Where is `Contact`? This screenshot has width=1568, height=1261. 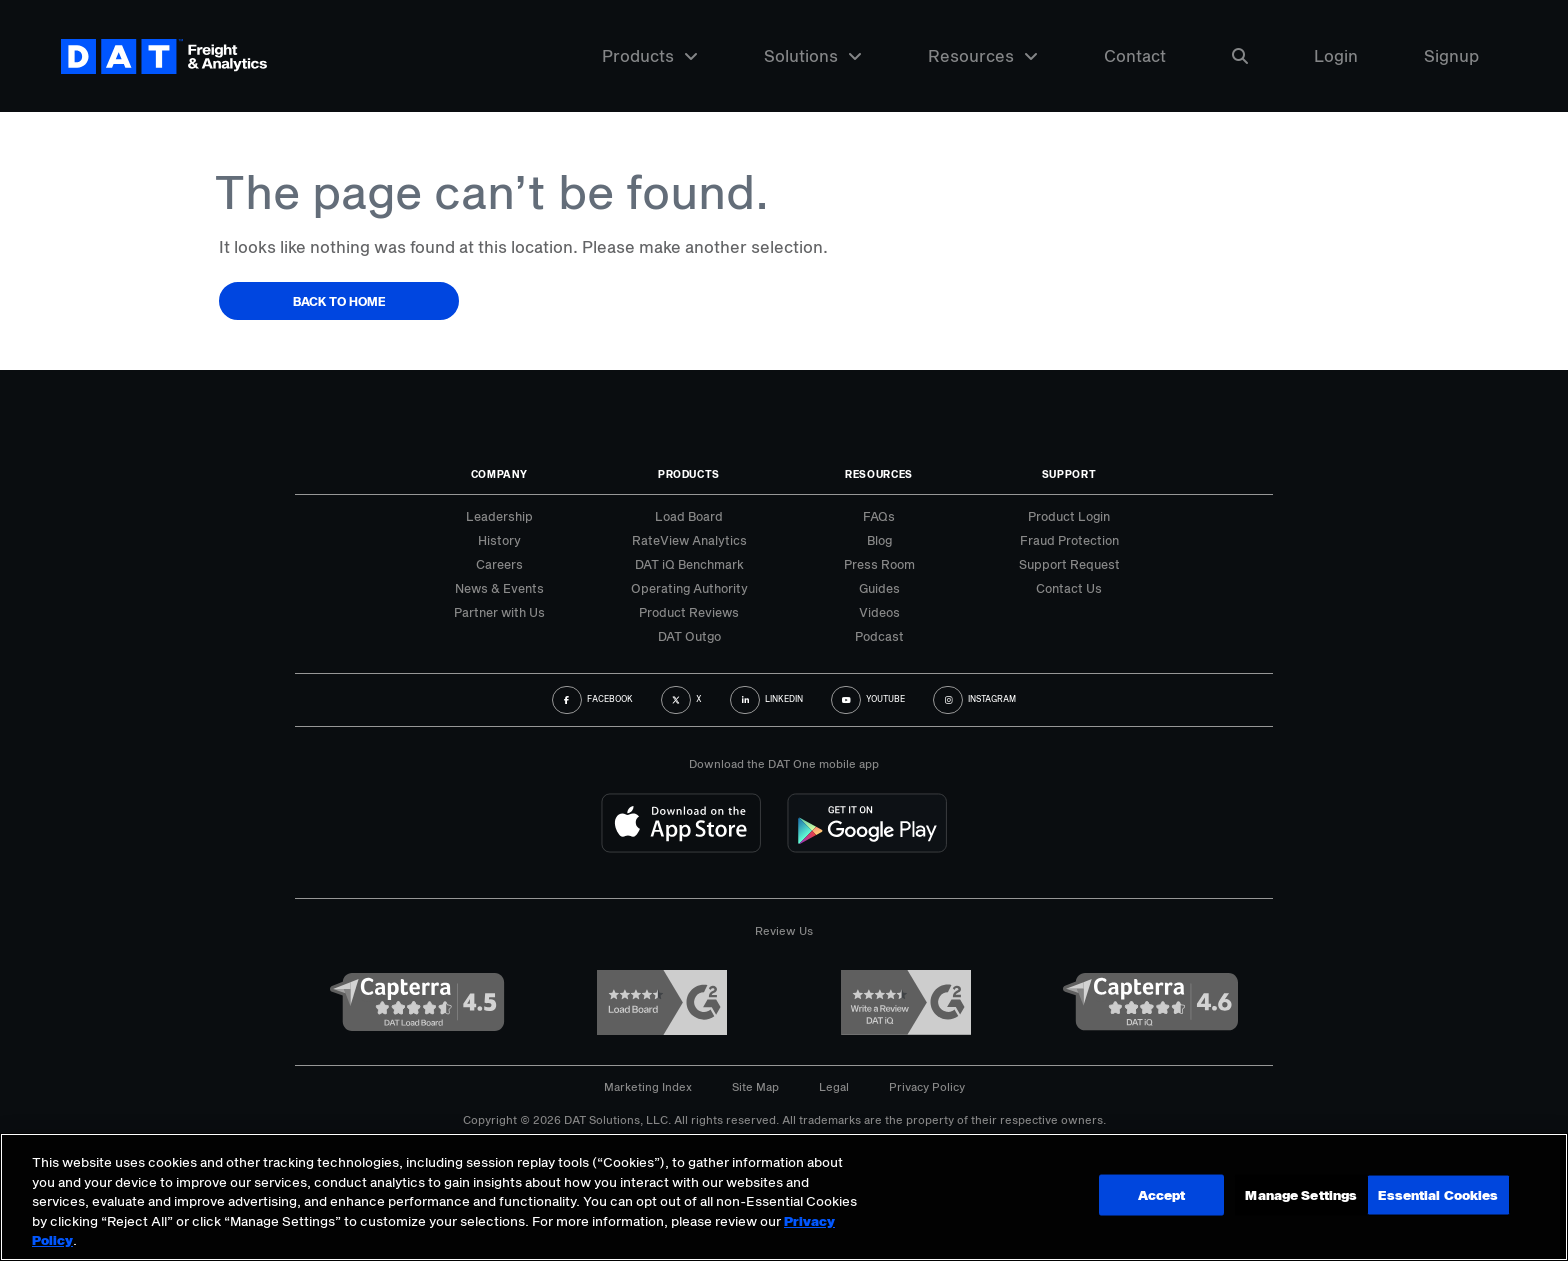 Contact is located at coordinates (1135, 57).